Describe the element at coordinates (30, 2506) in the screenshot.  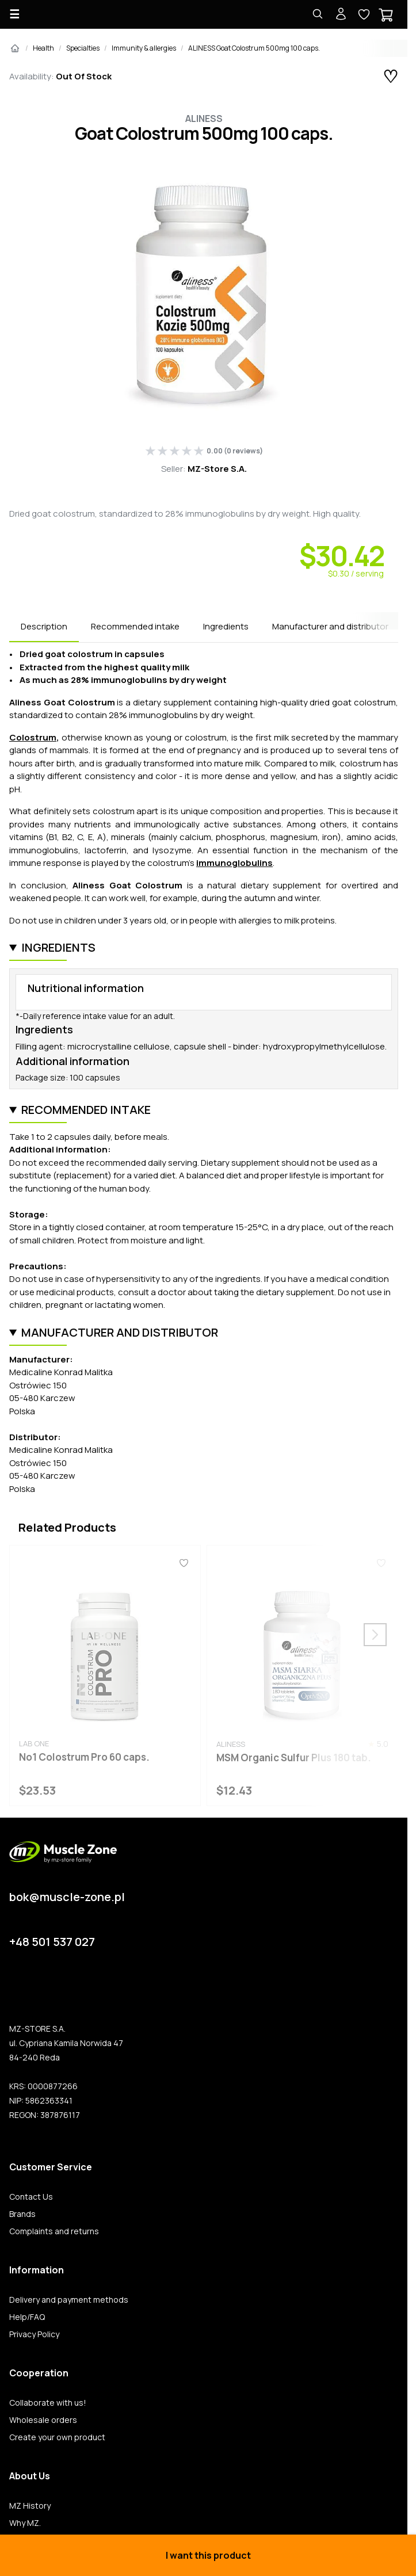
I see `MZ History` at that location.